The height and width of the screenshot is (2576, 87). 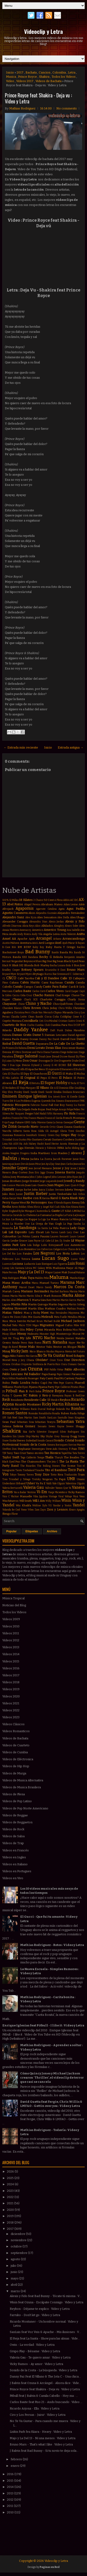 What do you see at coordinates (74, 1360) in the screenshot?
I see `One Direction` at bounding box center [74, 1360].